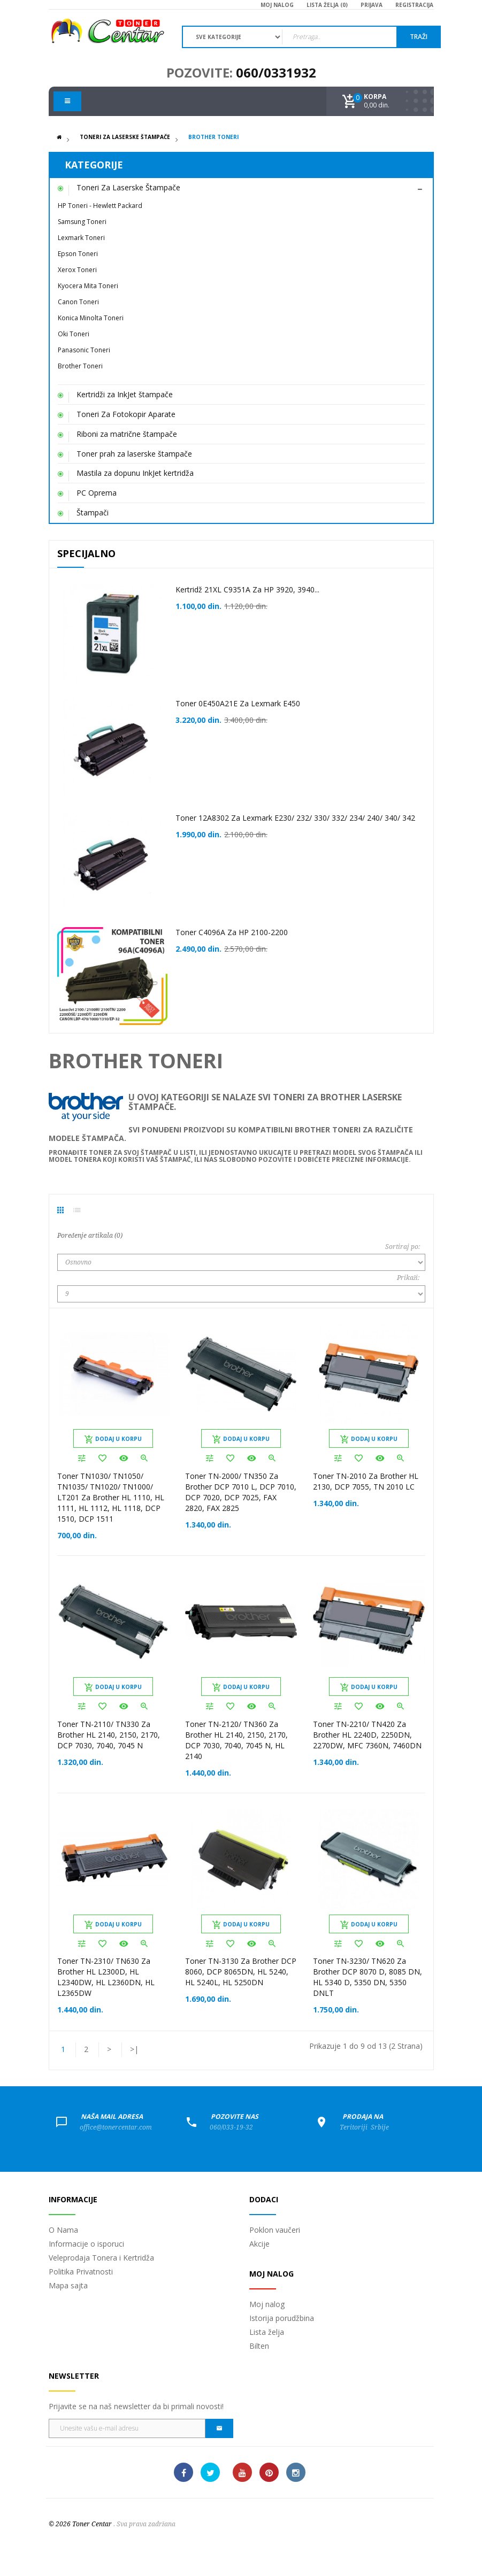  What do you see at coordinates (82, 221) in the screenshot?
I see `Samsung Toneri` at bounding box center [82, 221].